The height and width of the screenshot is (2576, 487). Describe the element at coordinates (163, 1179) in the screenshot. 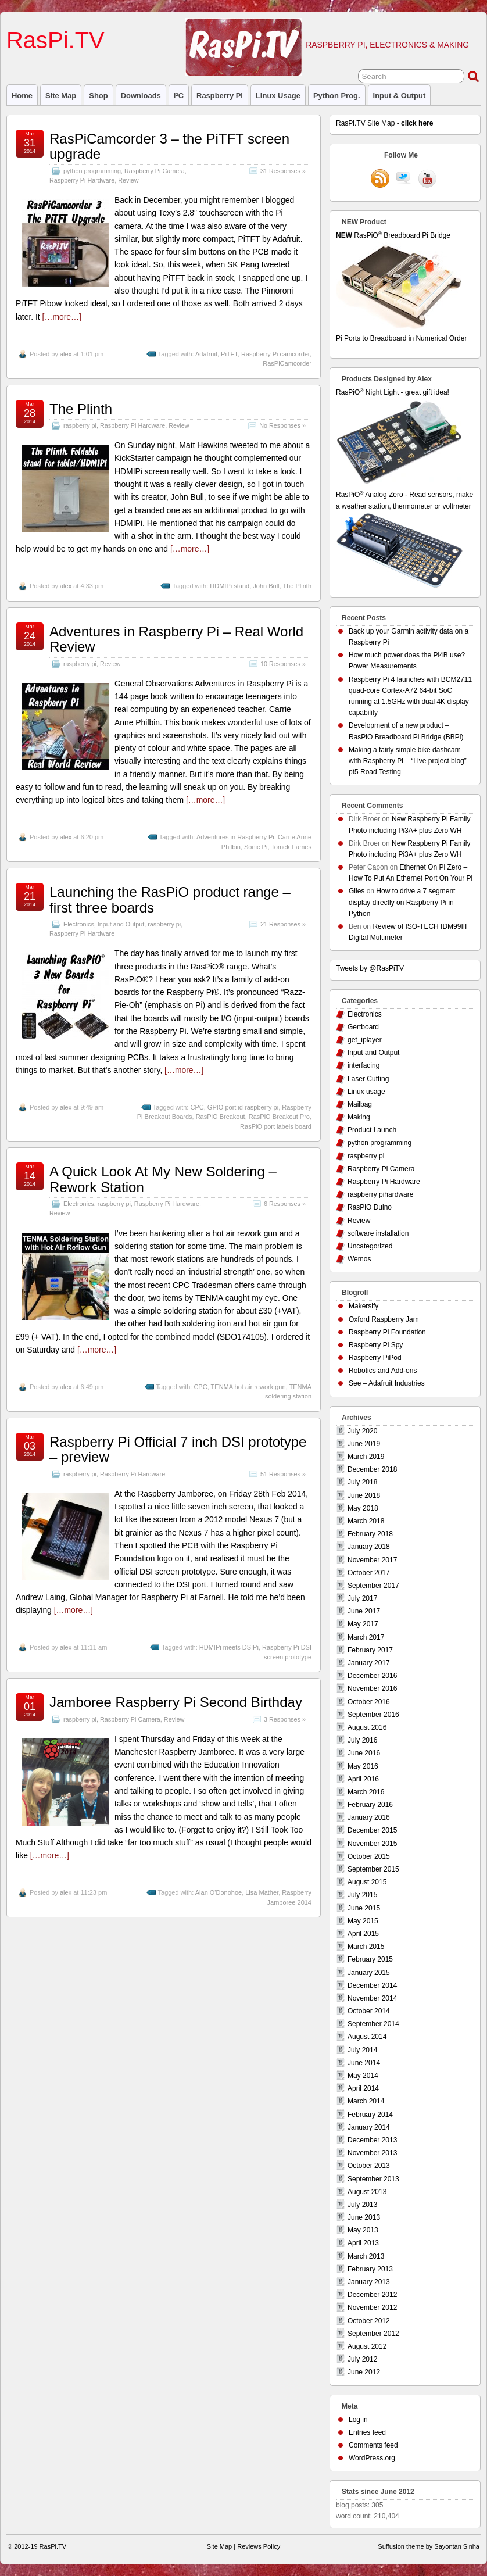

I see `A Quick Look At My New Soldering – Rework Station` at that location.